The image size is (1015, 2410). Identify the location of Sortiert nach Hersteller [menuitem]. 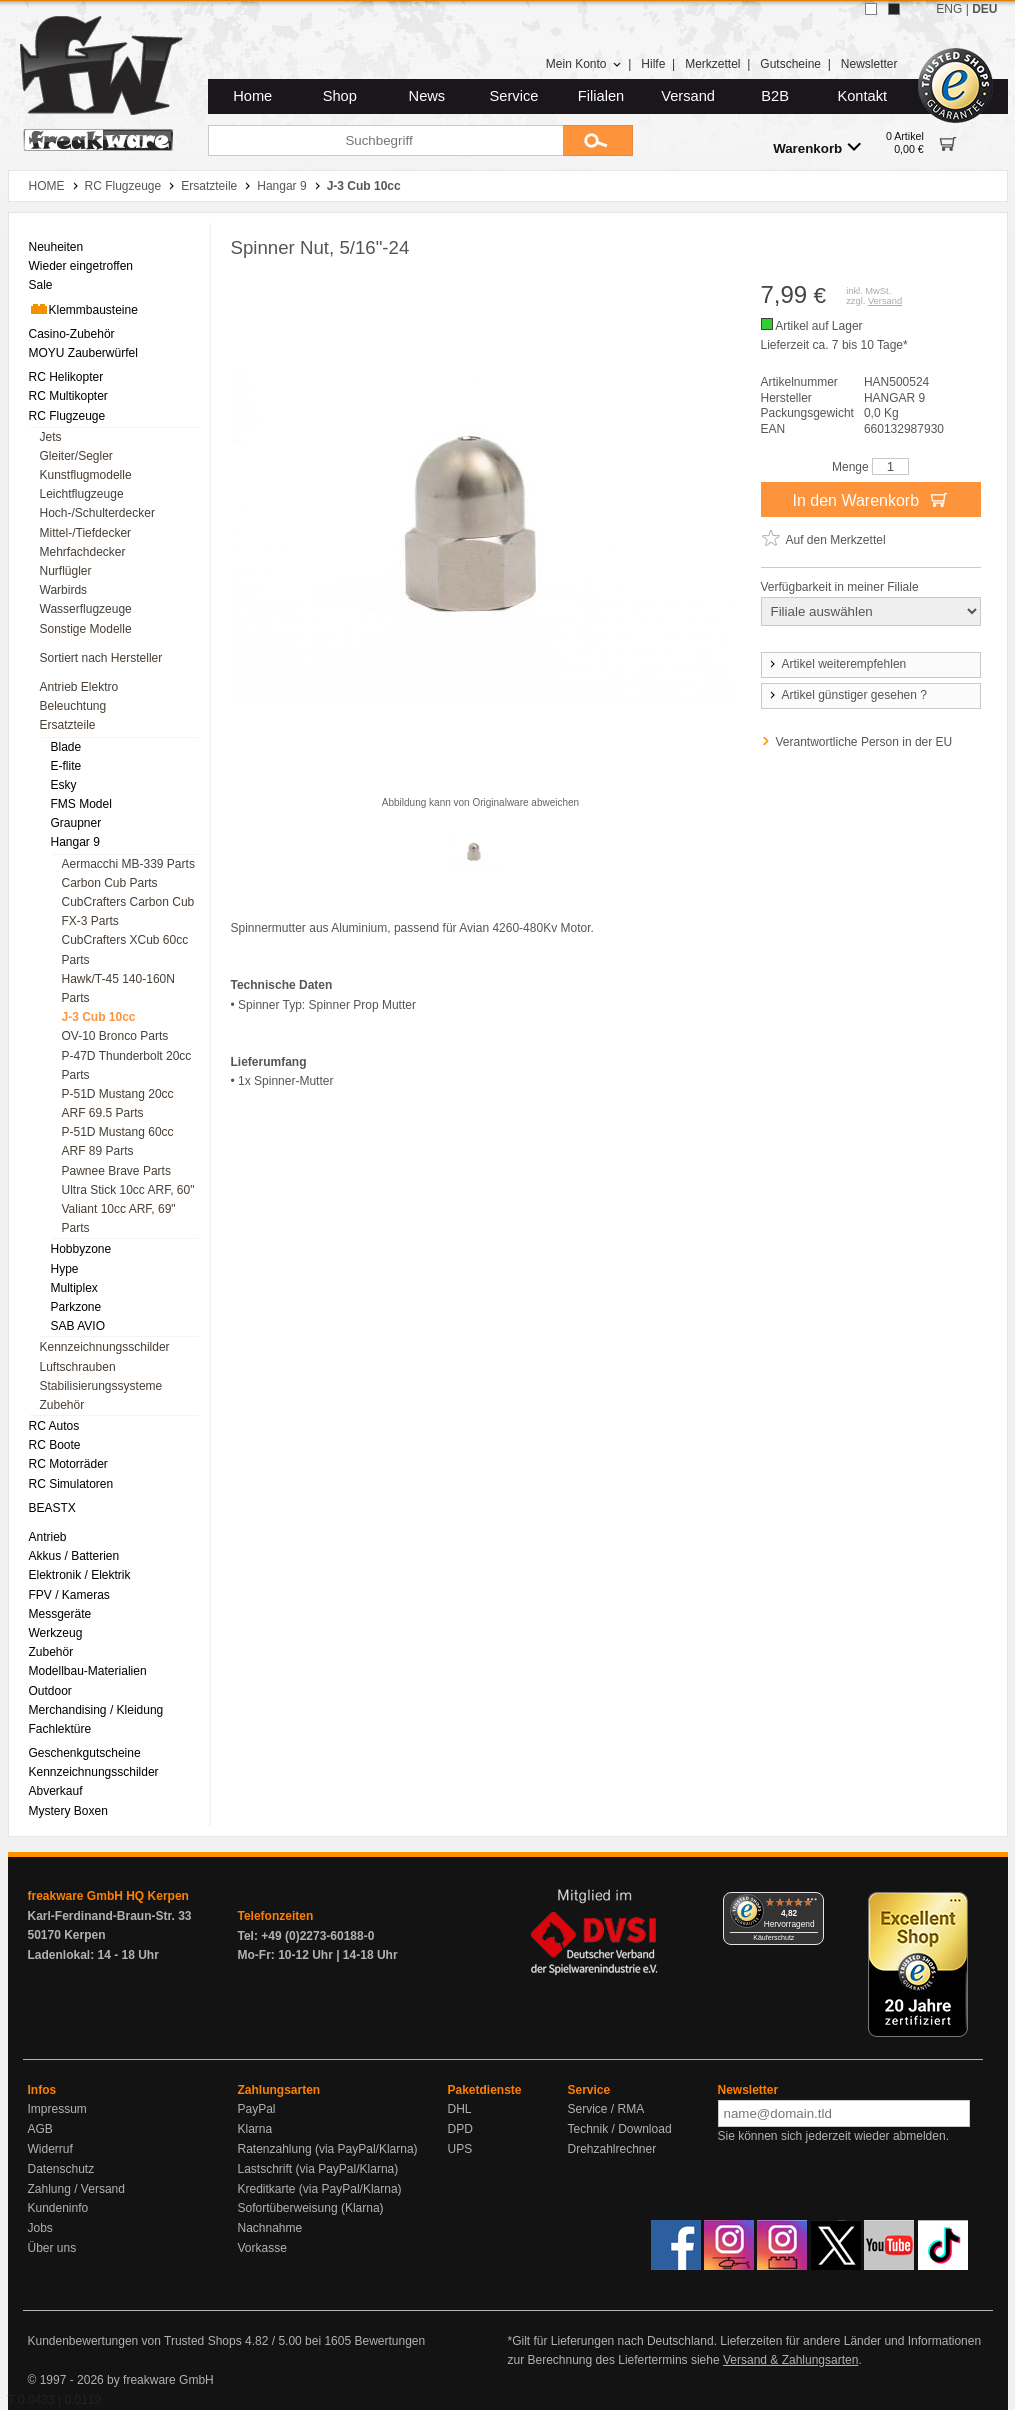
(101, 658).